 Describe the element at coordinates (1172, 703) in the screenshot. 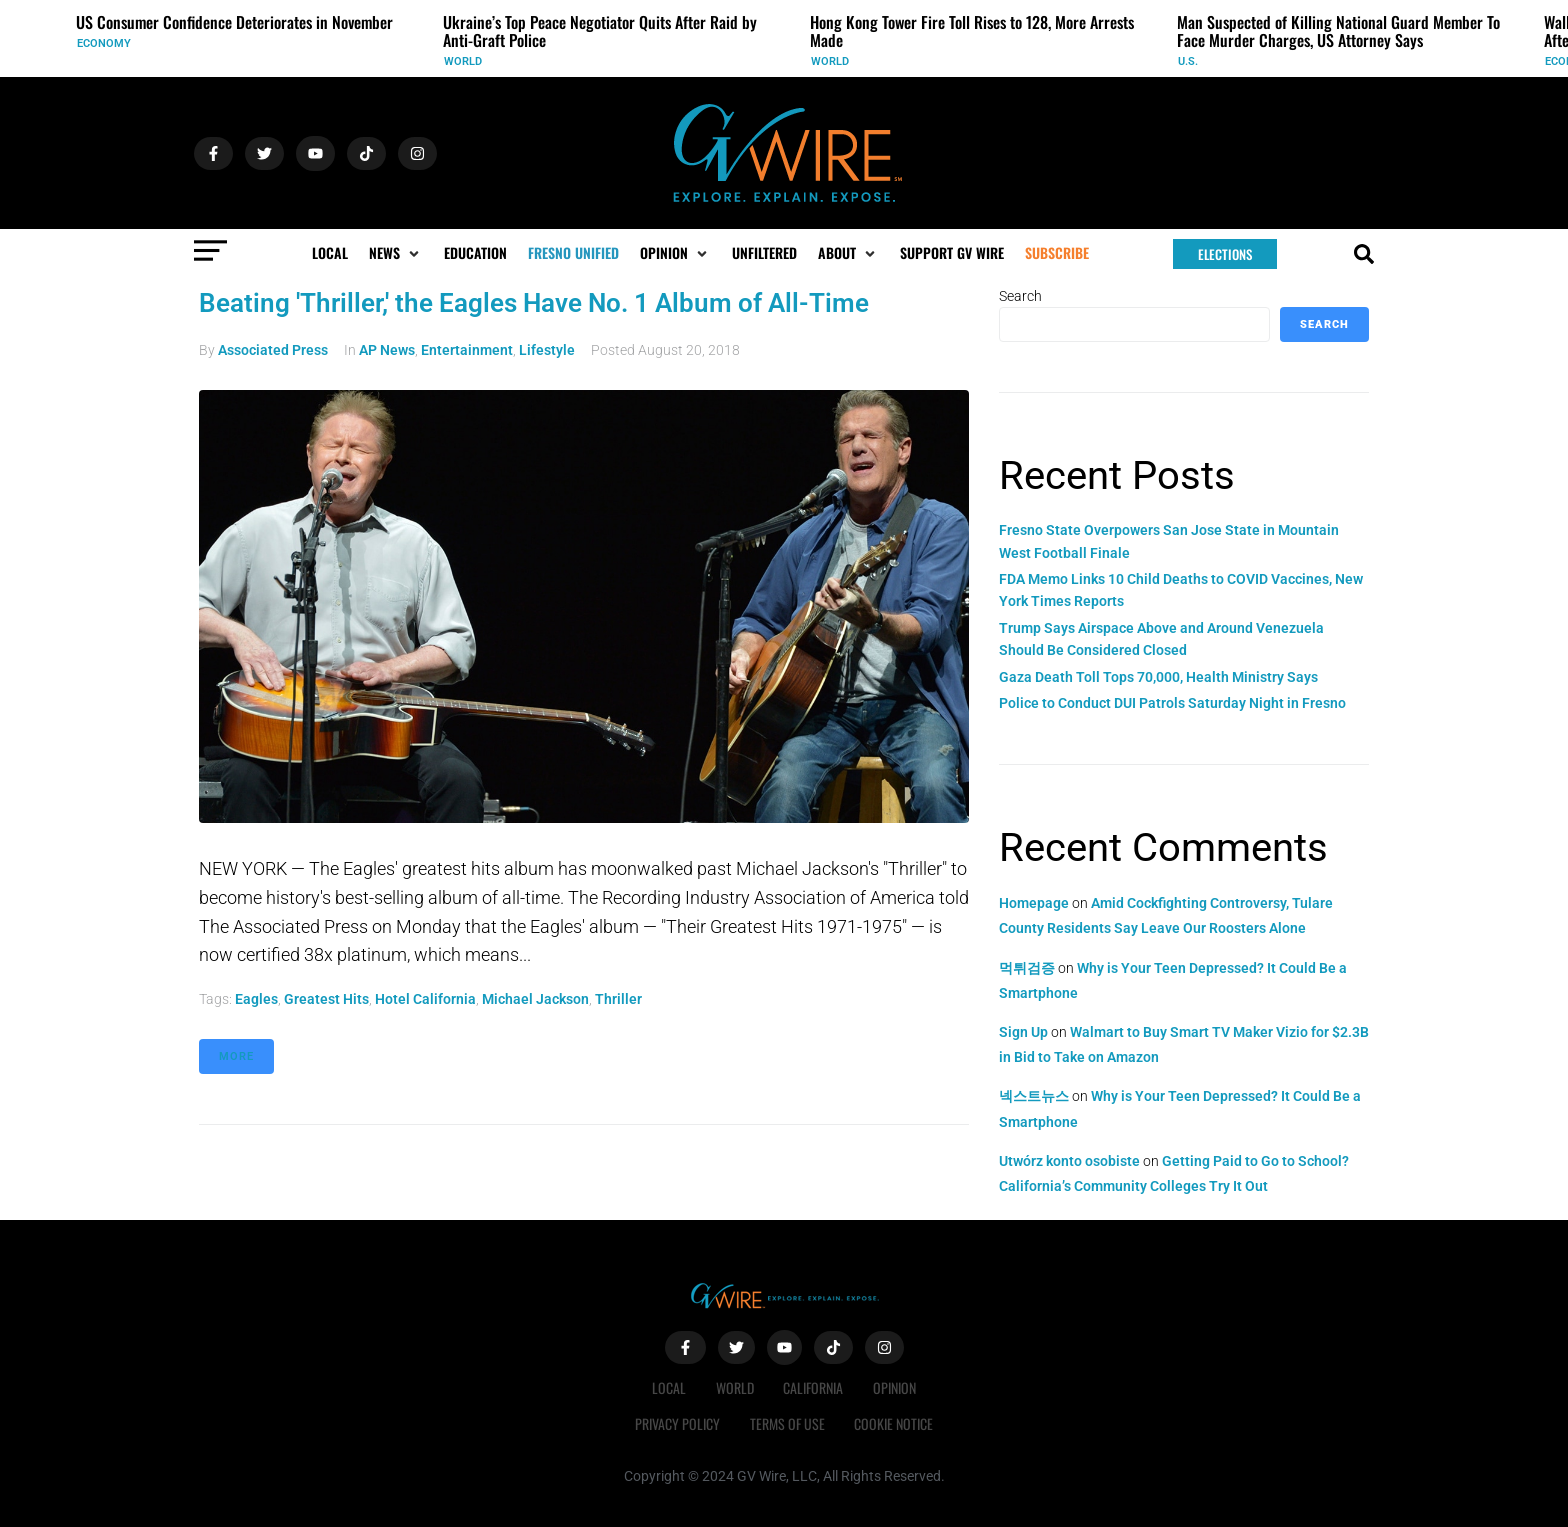

I see `Police to Conduct DUI Patrols Saturday Night in Fresno` at that location.